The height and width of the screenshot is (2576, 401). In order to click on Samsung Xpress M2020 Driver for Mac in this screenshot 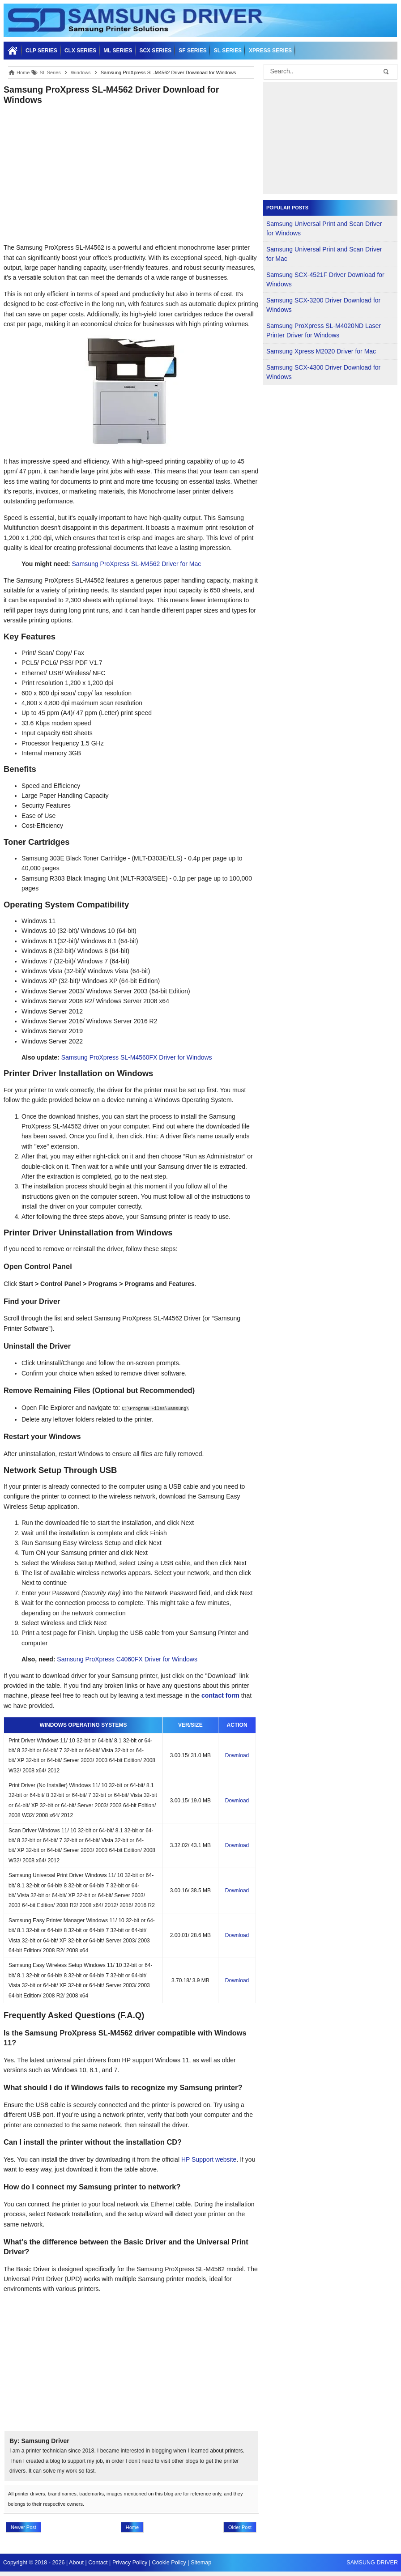, I will do `click(321, 351)`.